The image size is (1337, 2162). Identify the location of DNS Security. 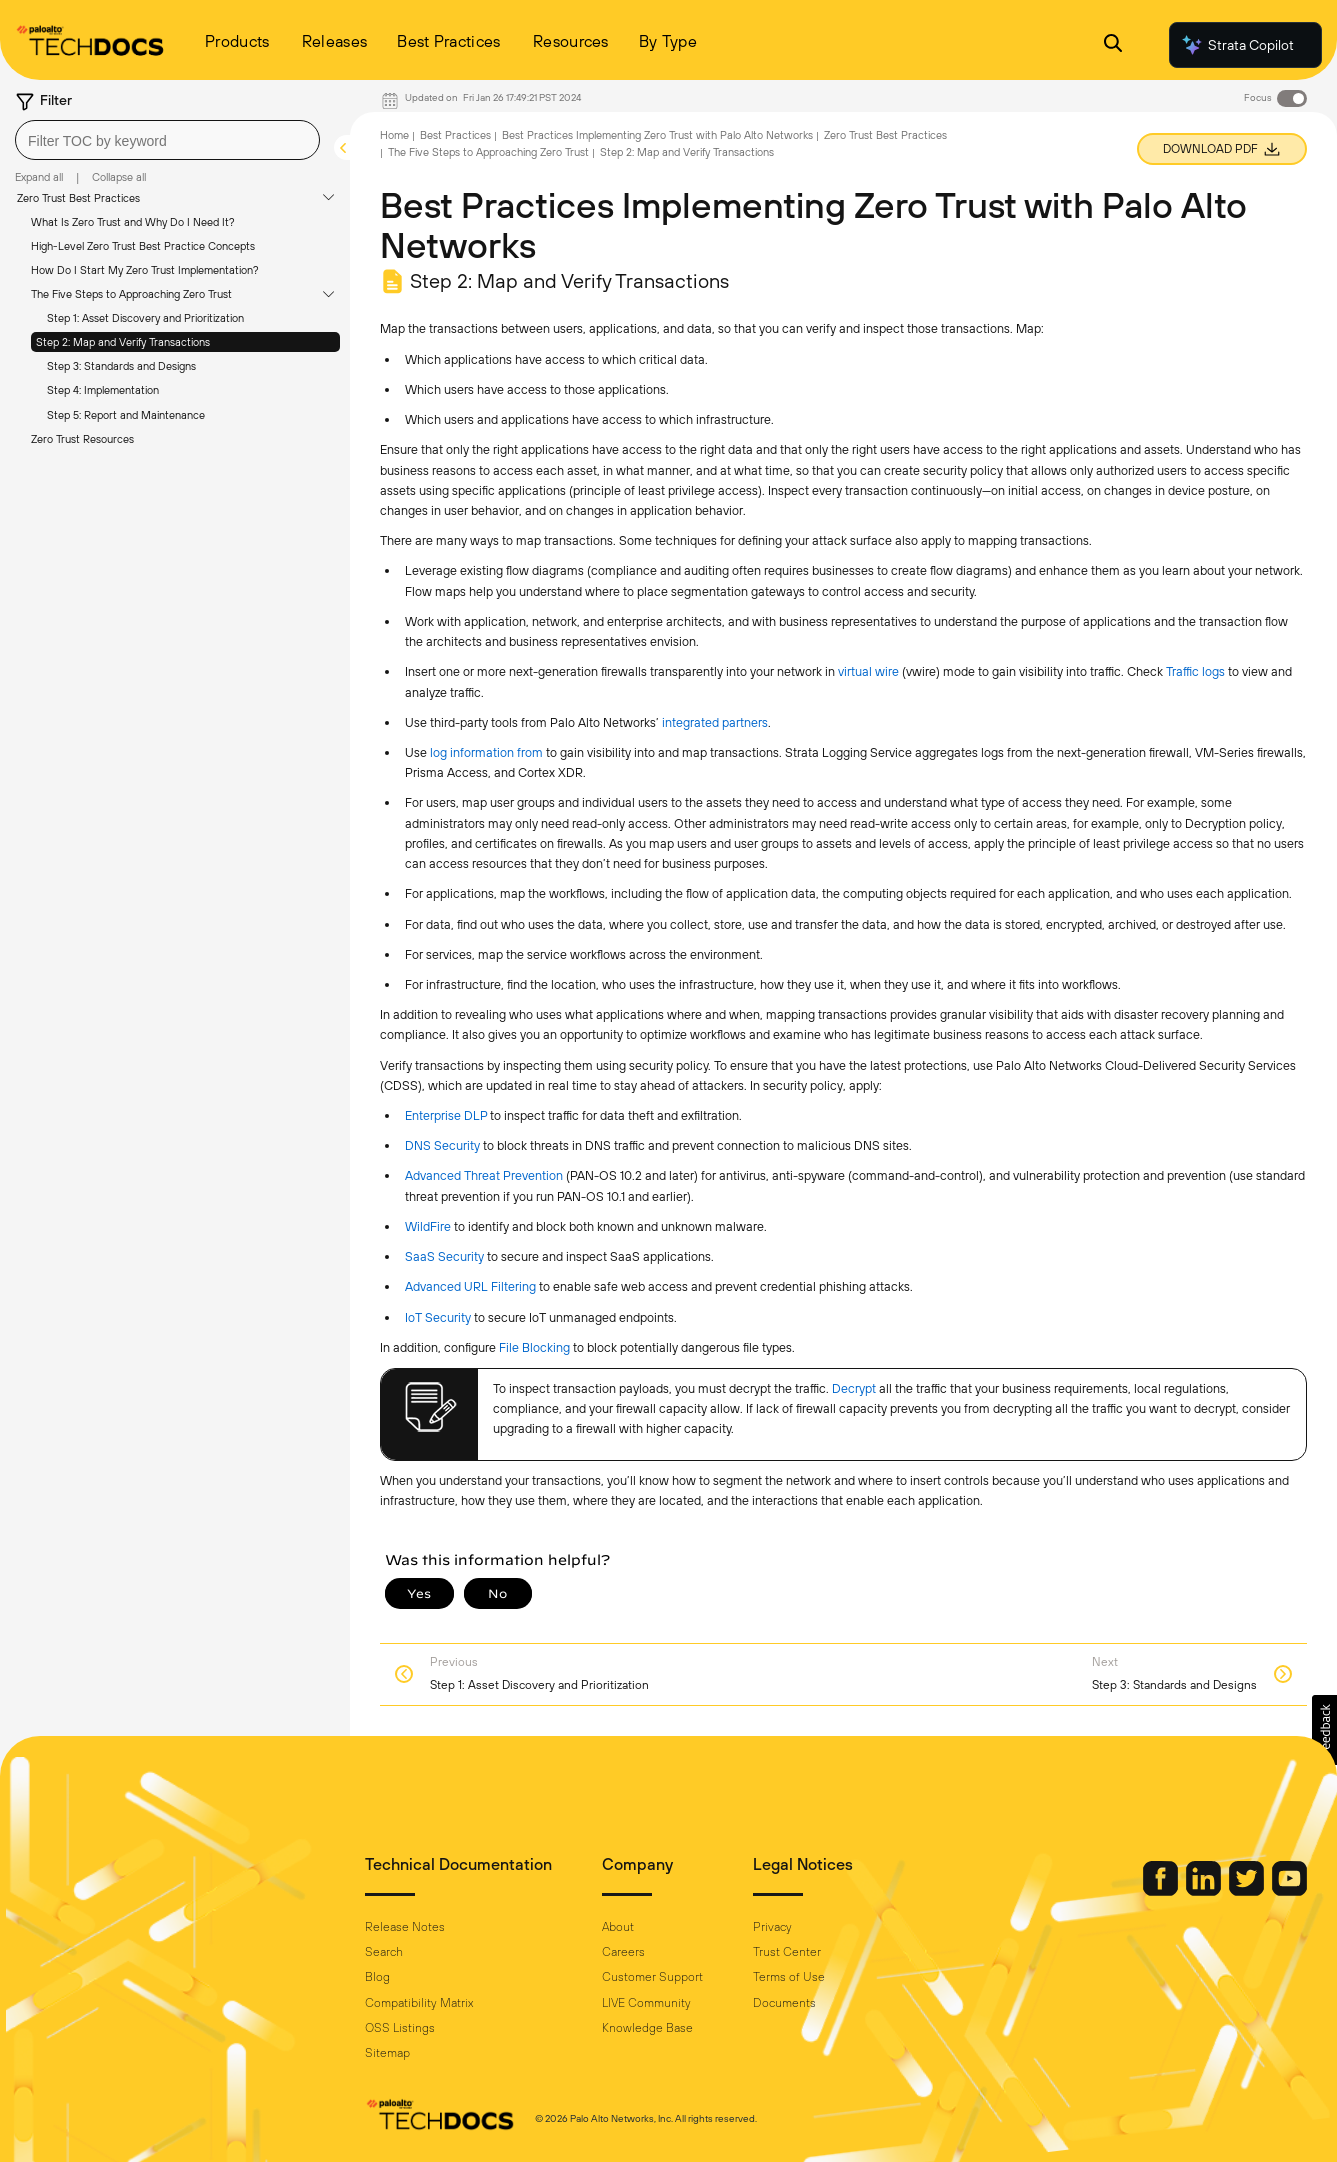
(442, 1145).